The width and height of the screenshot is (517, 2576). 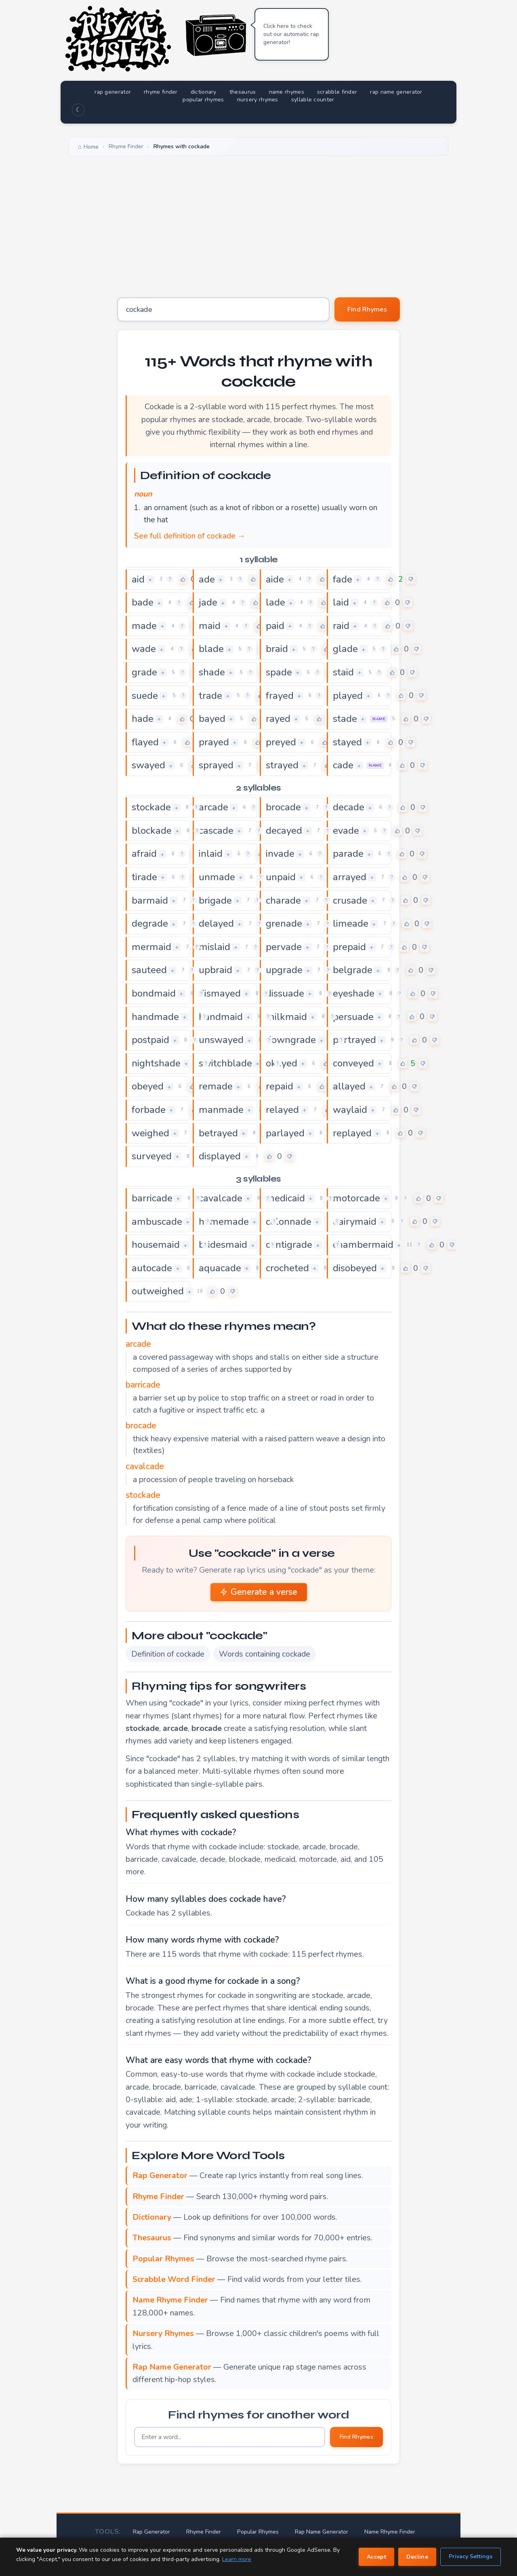 What do you see at coordinates (283, 807) in the screenshot?
I see `brocade` at bounding box center [283, 807].